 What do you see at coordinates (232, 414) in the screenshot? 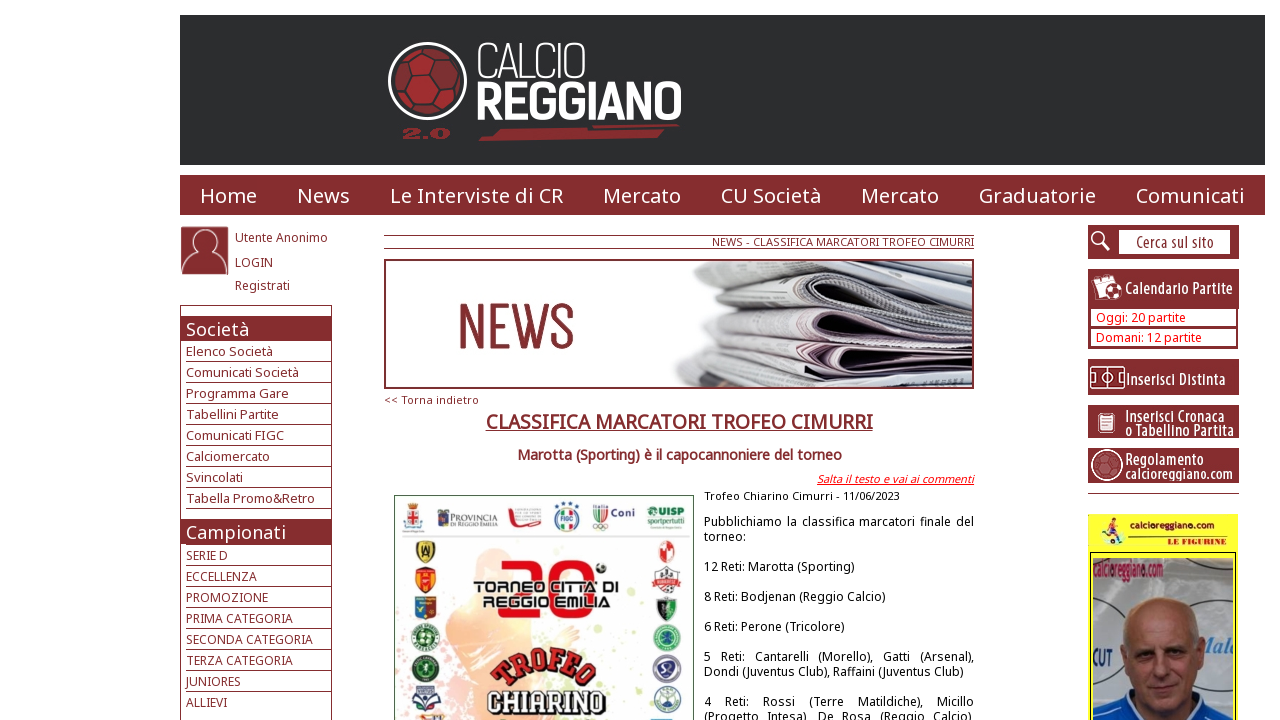
I see `Tabellini Partite` at bounding box center [232, 414].